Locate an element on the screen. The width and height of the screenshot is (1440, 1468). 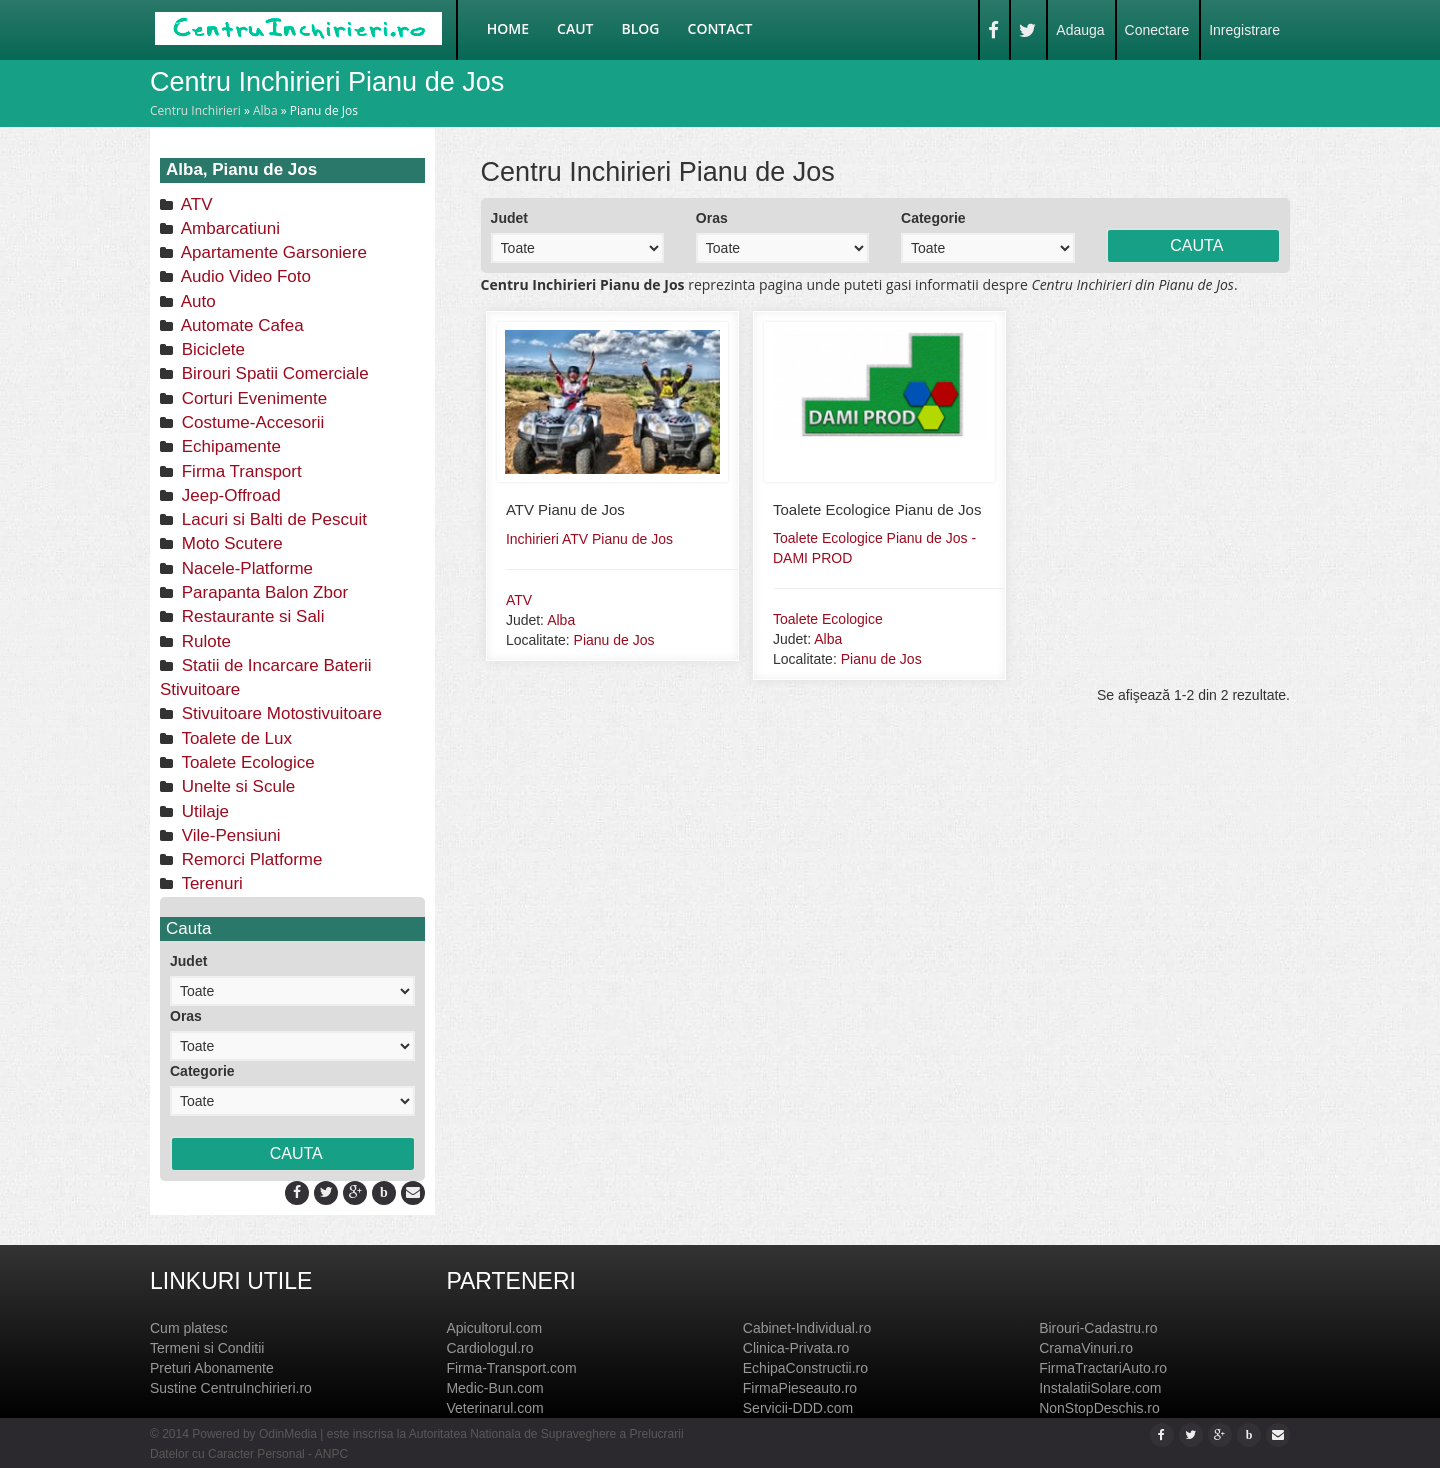
FirmaTractariAuto.ro is located at coordinates (1103, 1368).